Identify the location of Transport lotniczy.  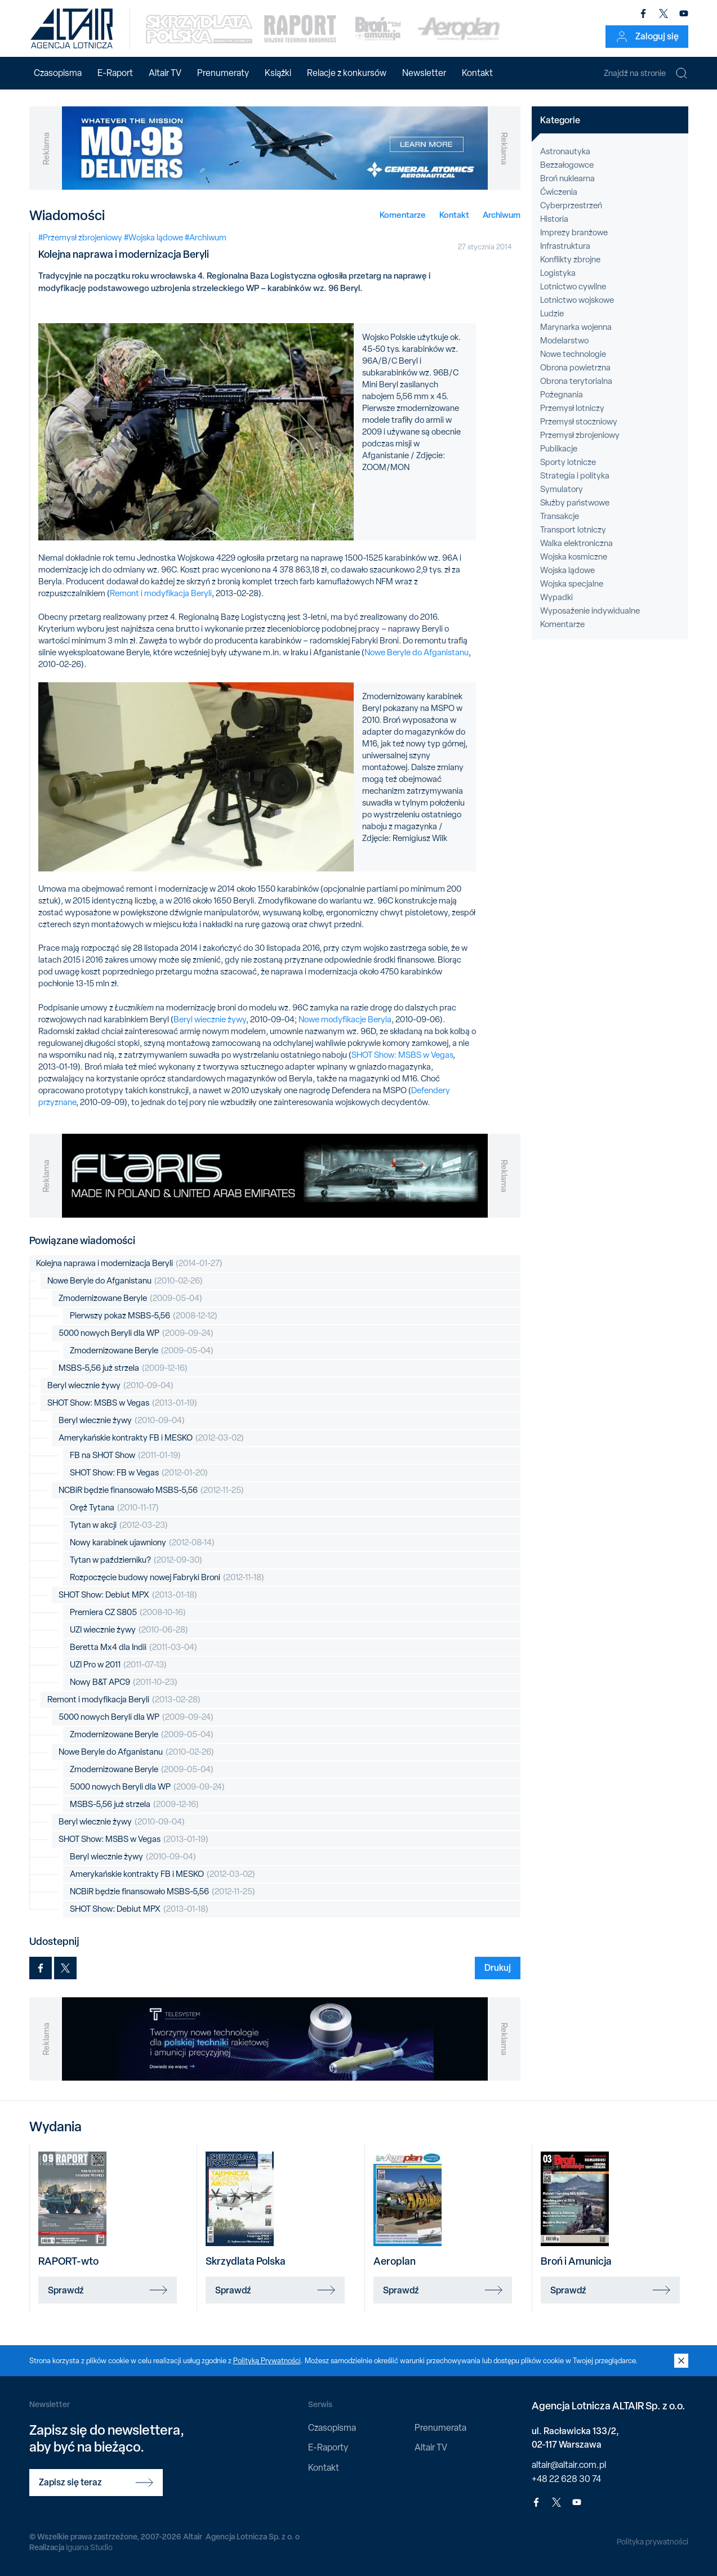
(573, 529).